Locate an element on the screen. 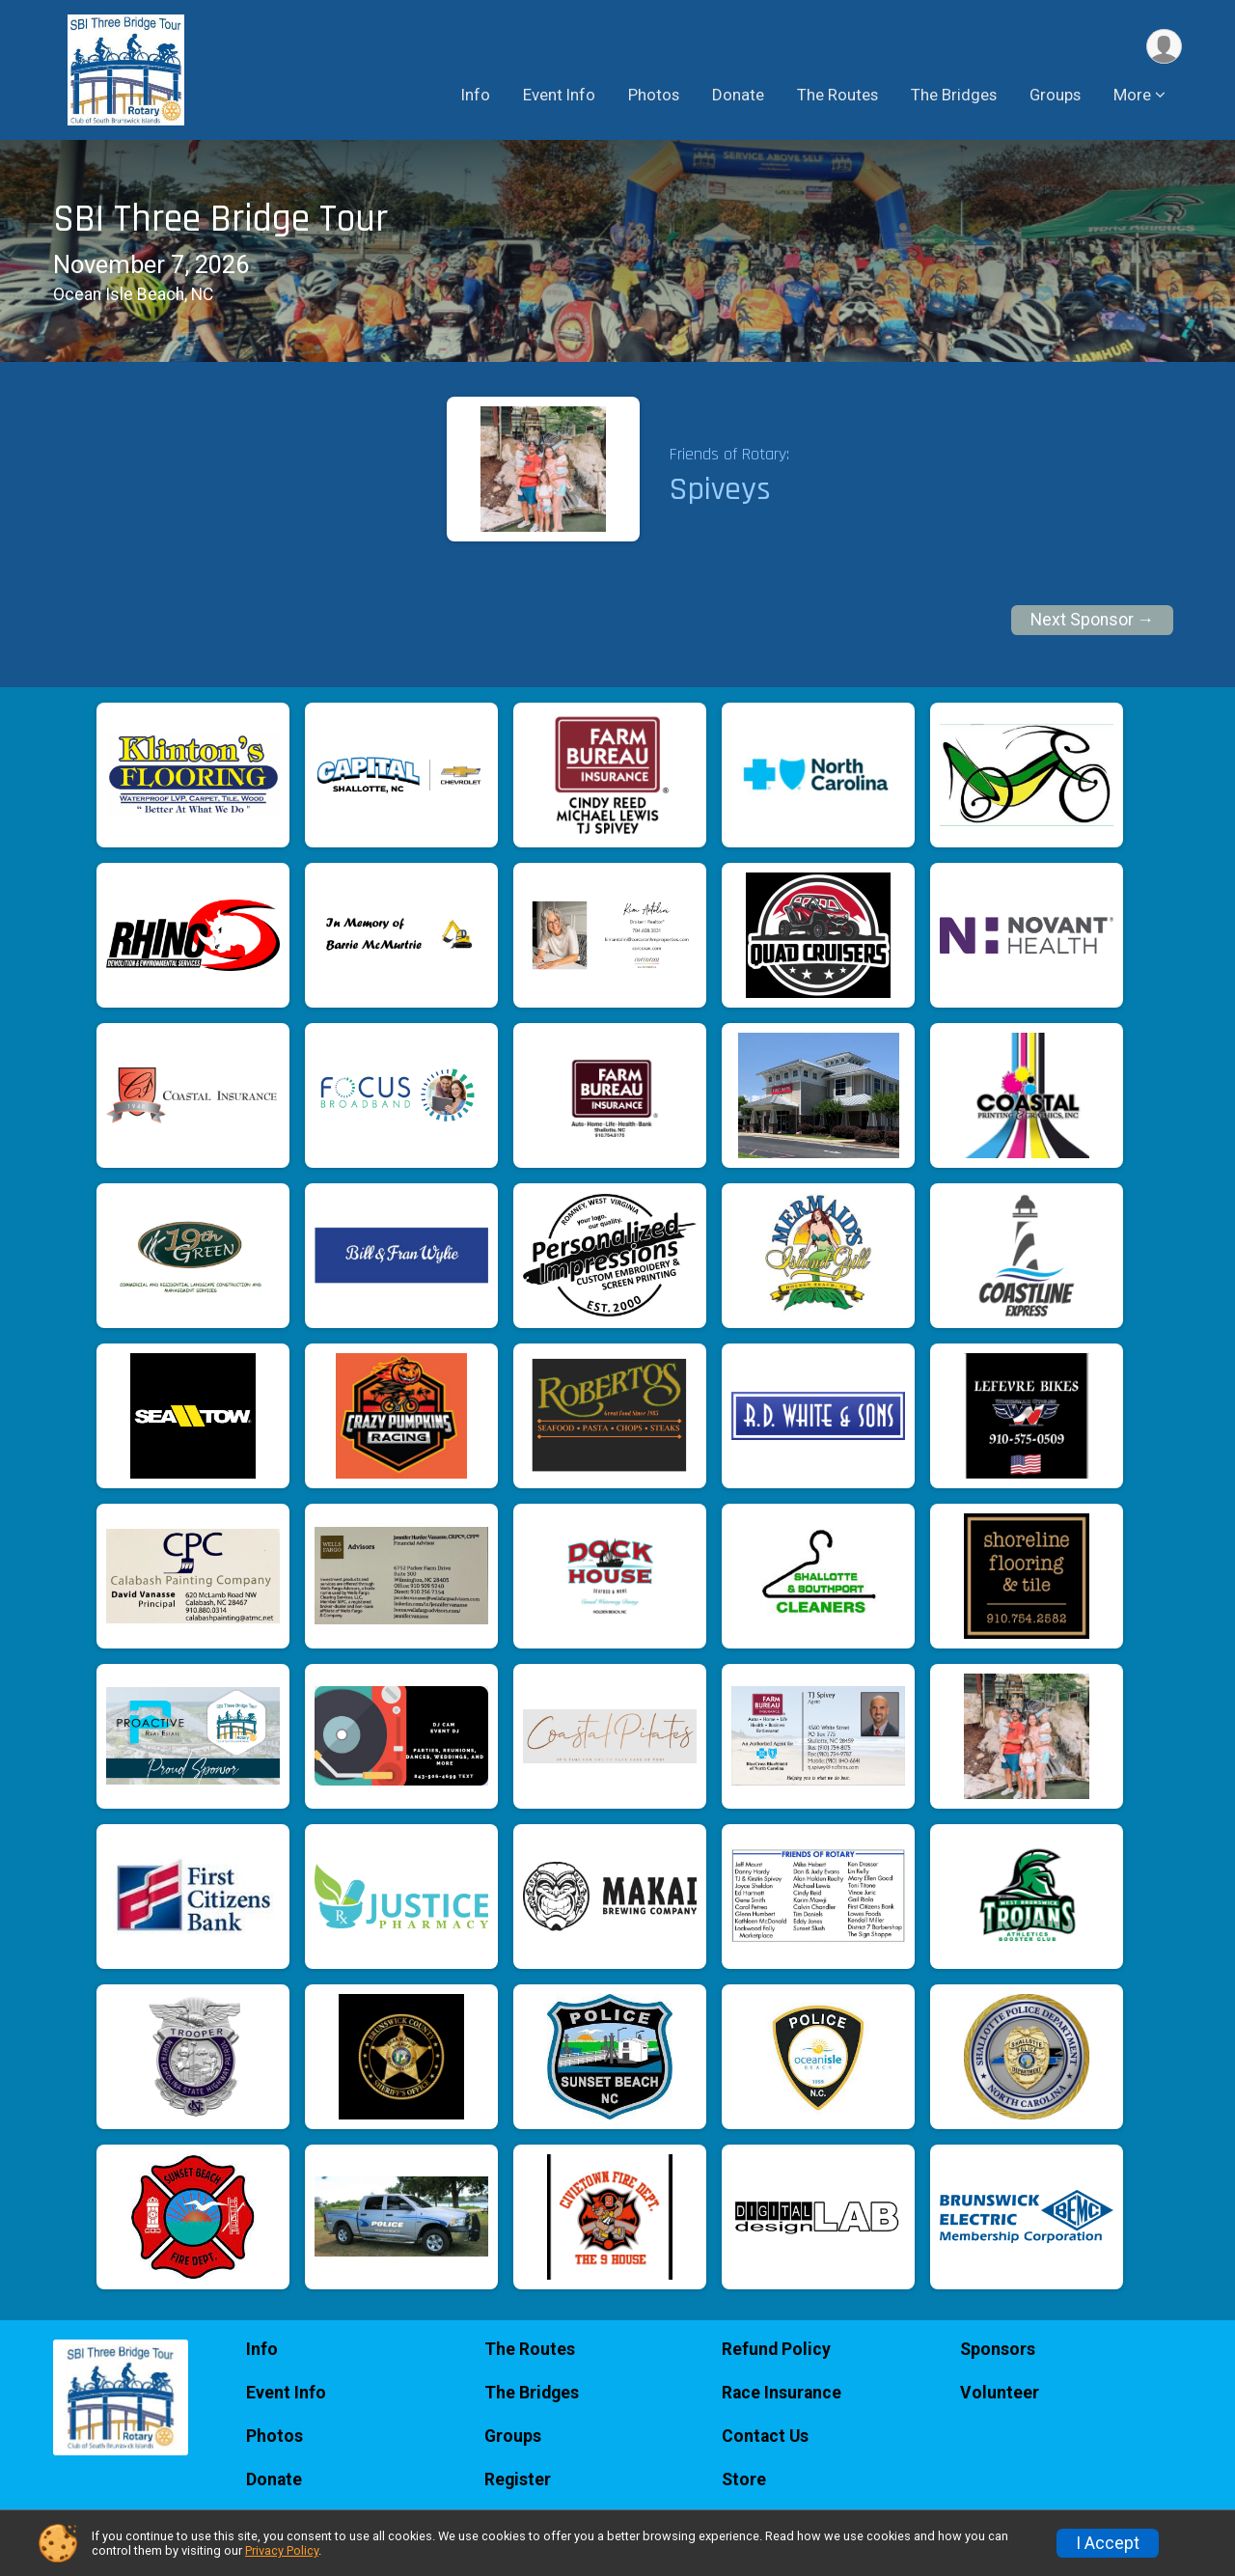  Groups is located at coordinates (1055, 95).